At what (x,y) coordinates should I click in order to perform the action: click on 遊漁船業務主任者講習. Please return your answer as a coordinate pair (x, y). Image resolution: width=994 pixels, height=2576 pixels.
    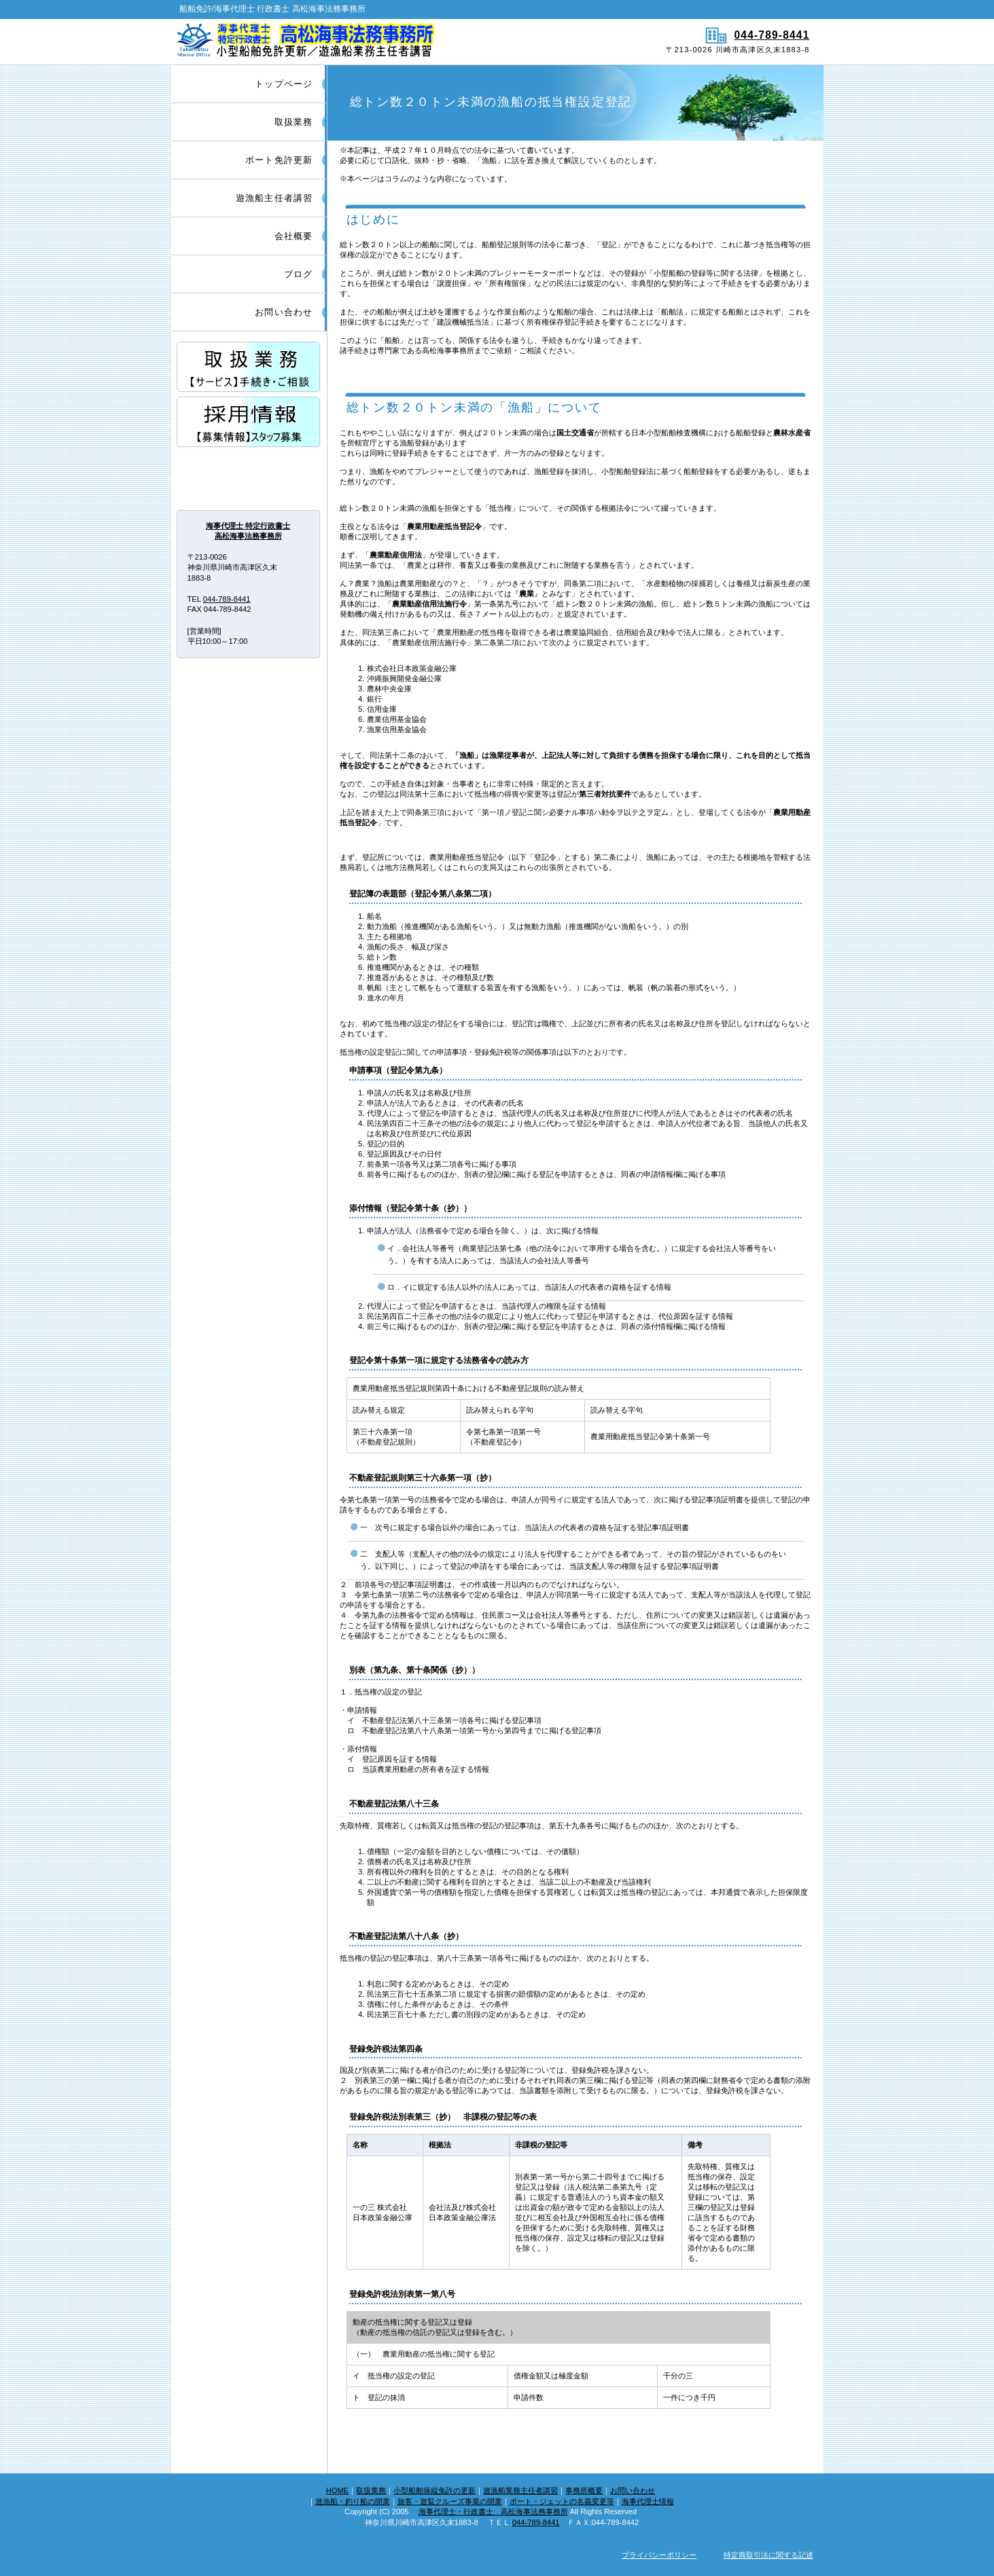
    Looking at the image, I should click on (520, 2490).